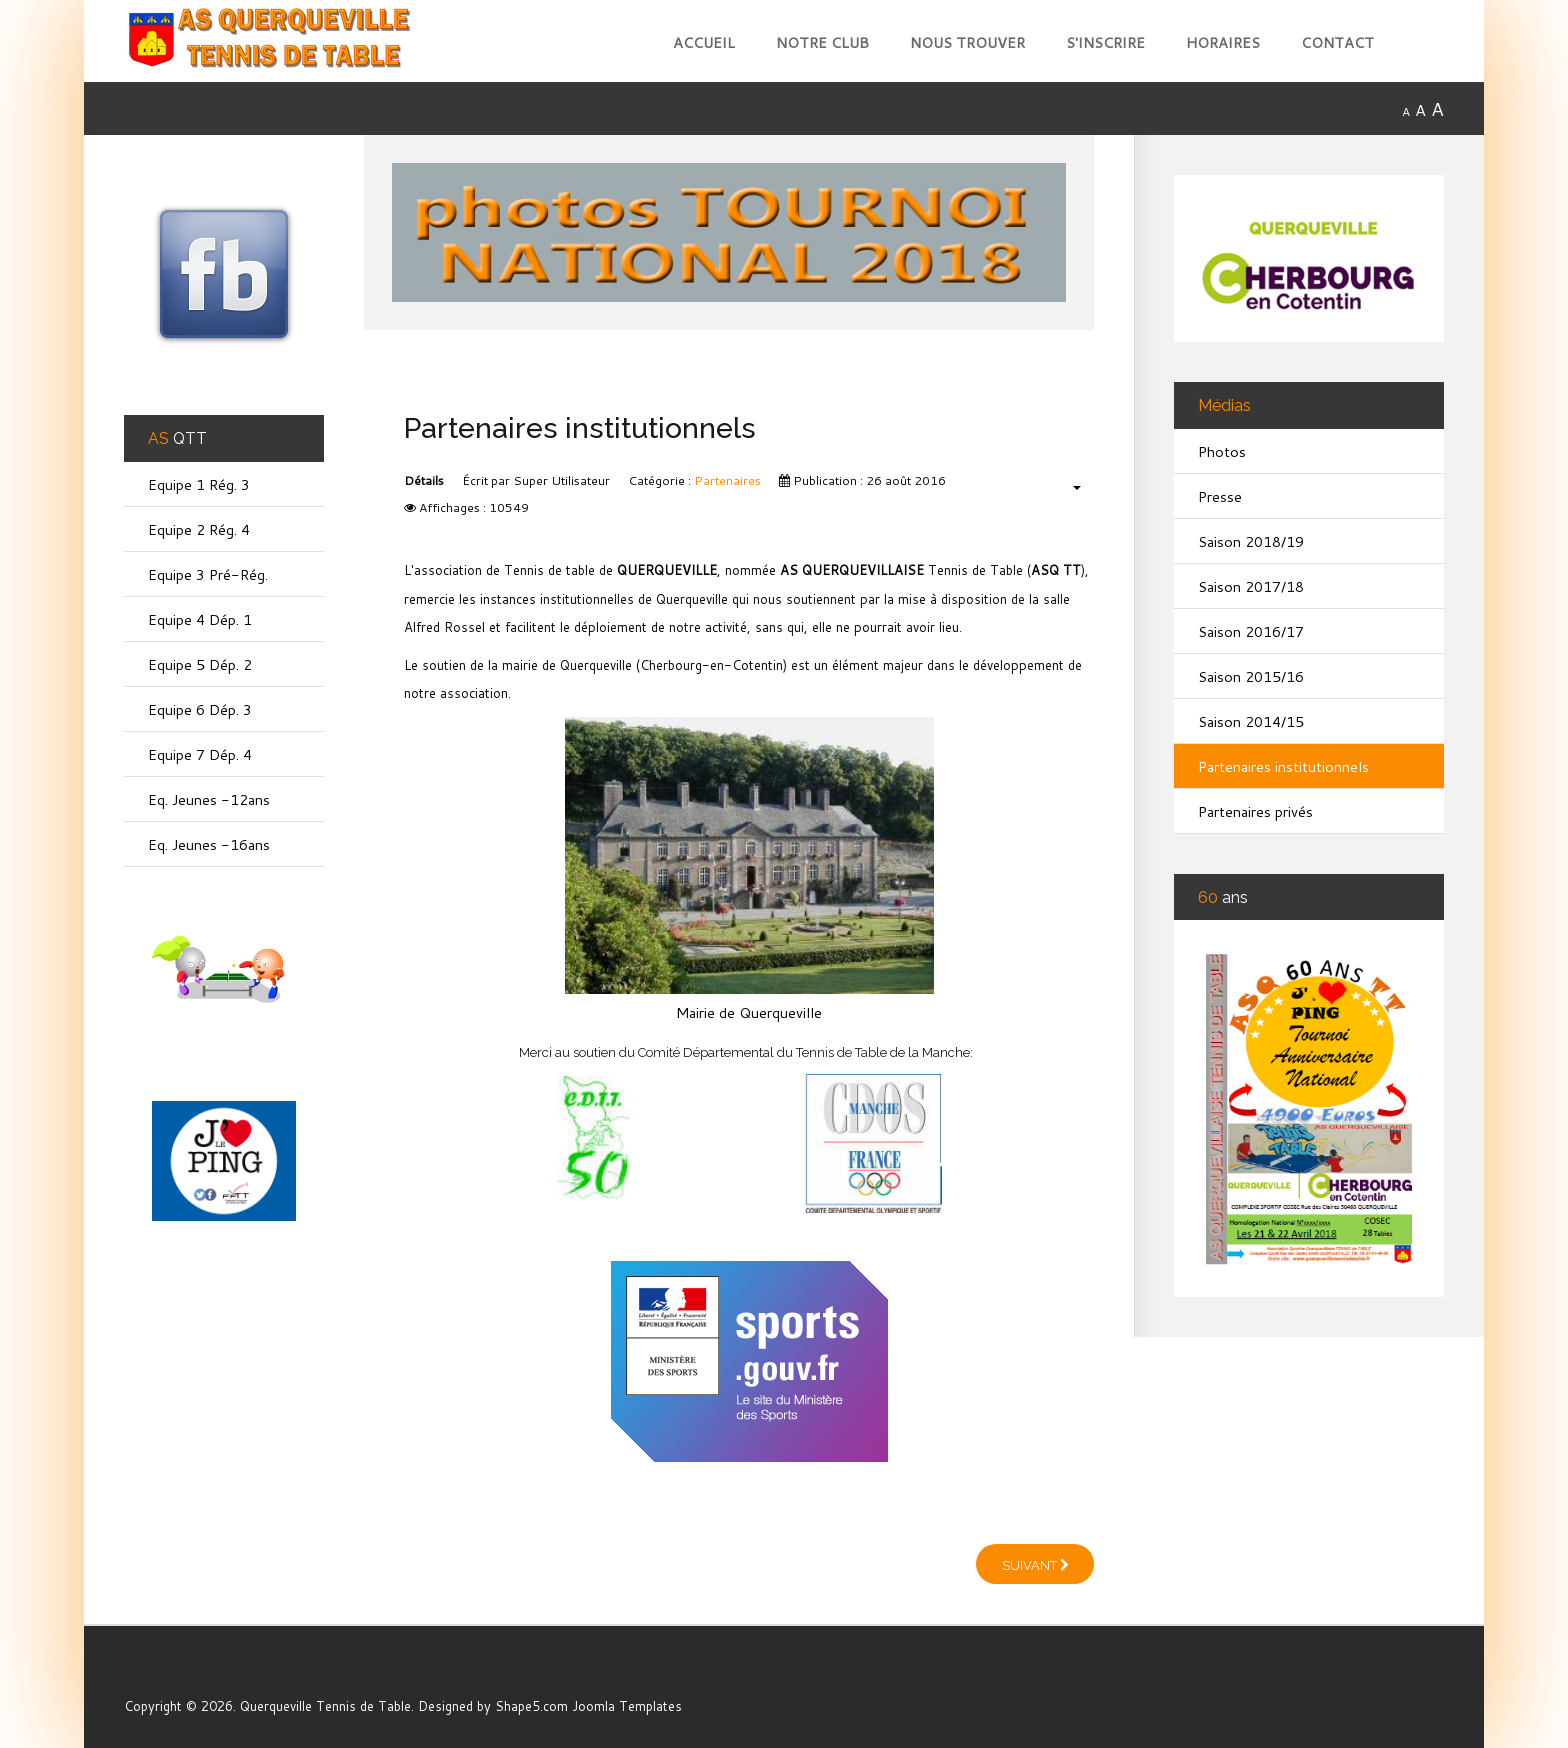 Image resolution: width=1568 pixels, height=1748 pixels. I want to click on Equipe 4 Dép. 1, so click(200, 619).